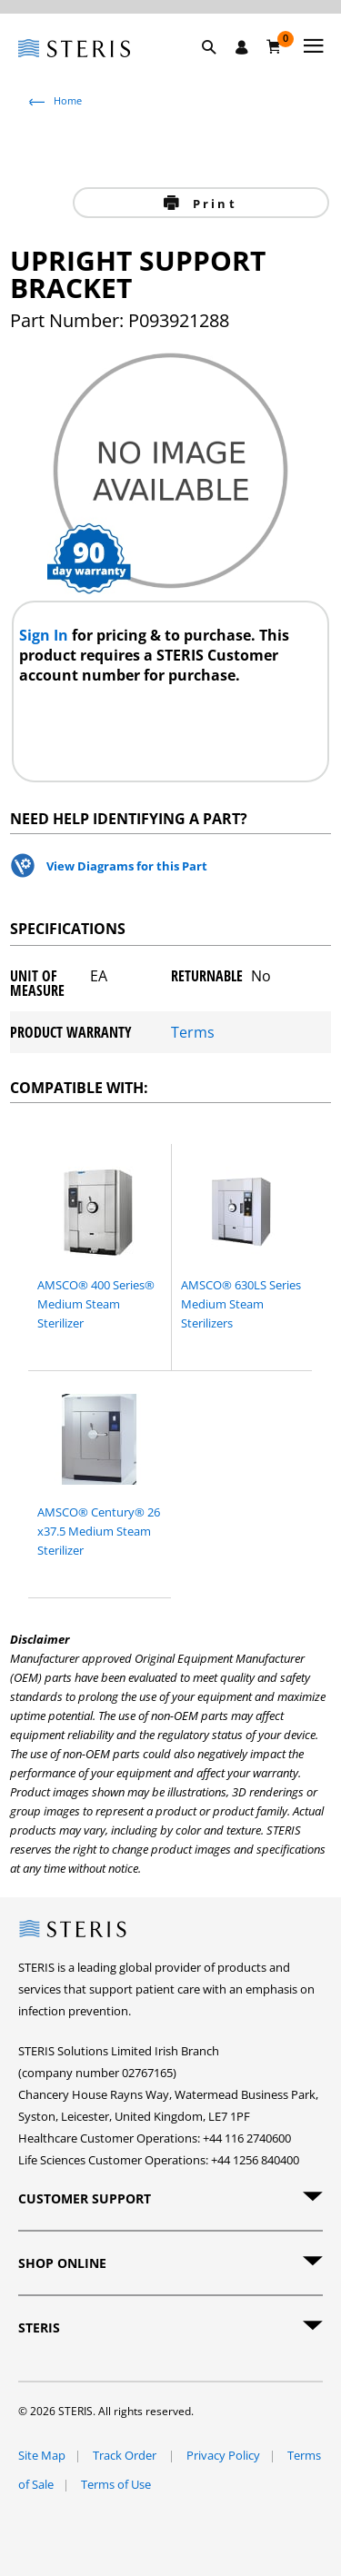 The image size is (341, 2576). What do you see at coordinates (218, 68) in the screenshot?
I see `[button]` at bounding box center [218, 68].